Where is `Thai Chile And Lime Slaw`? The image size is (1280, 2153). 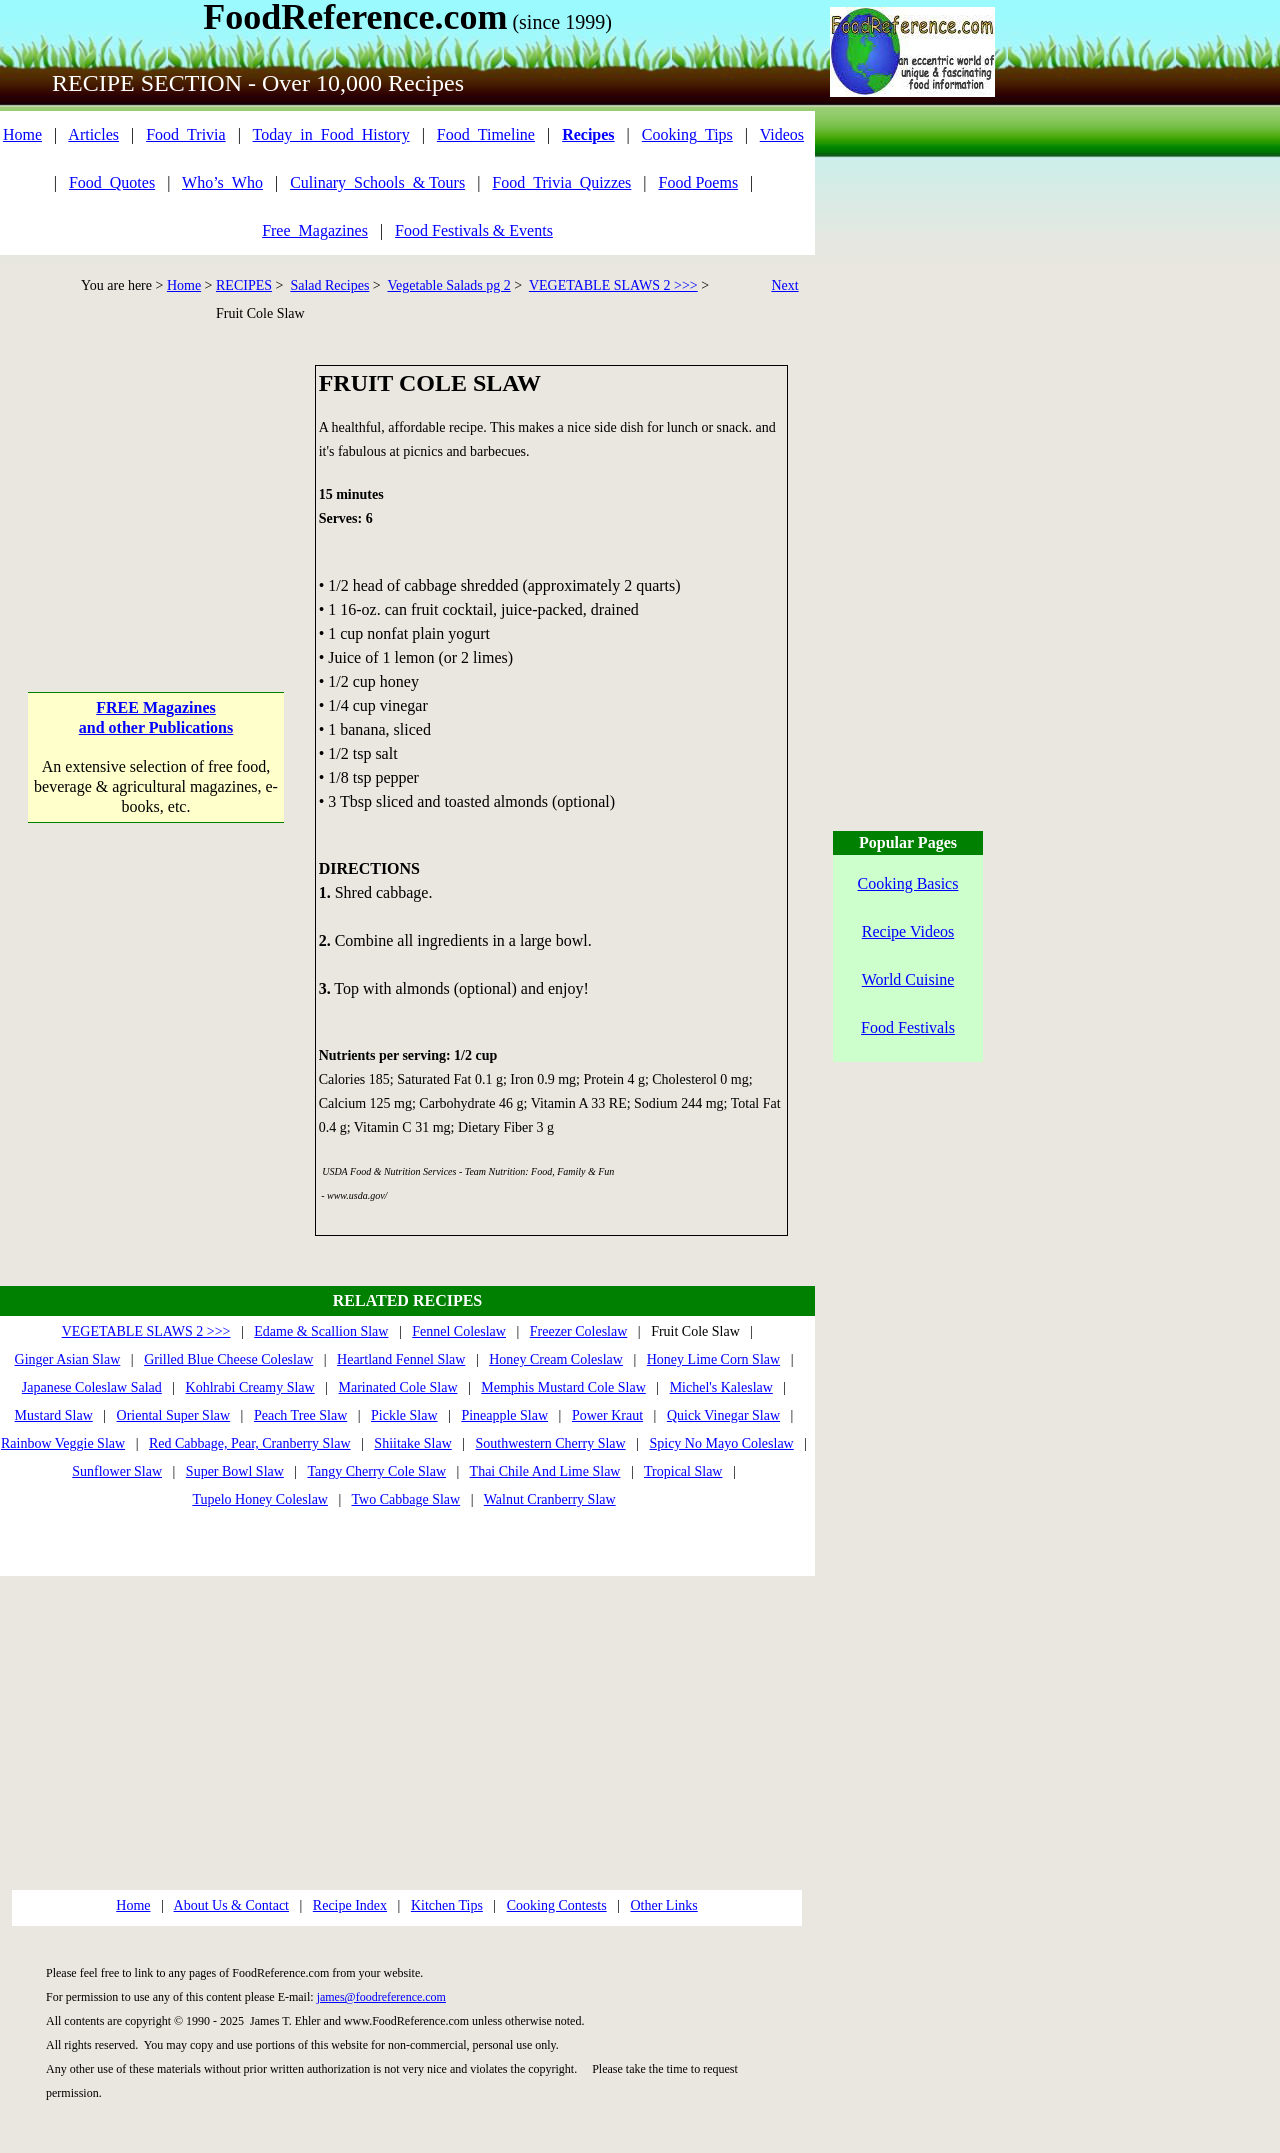
Thai Chile And Lime Slaw is located at coordinates (545, 1471).